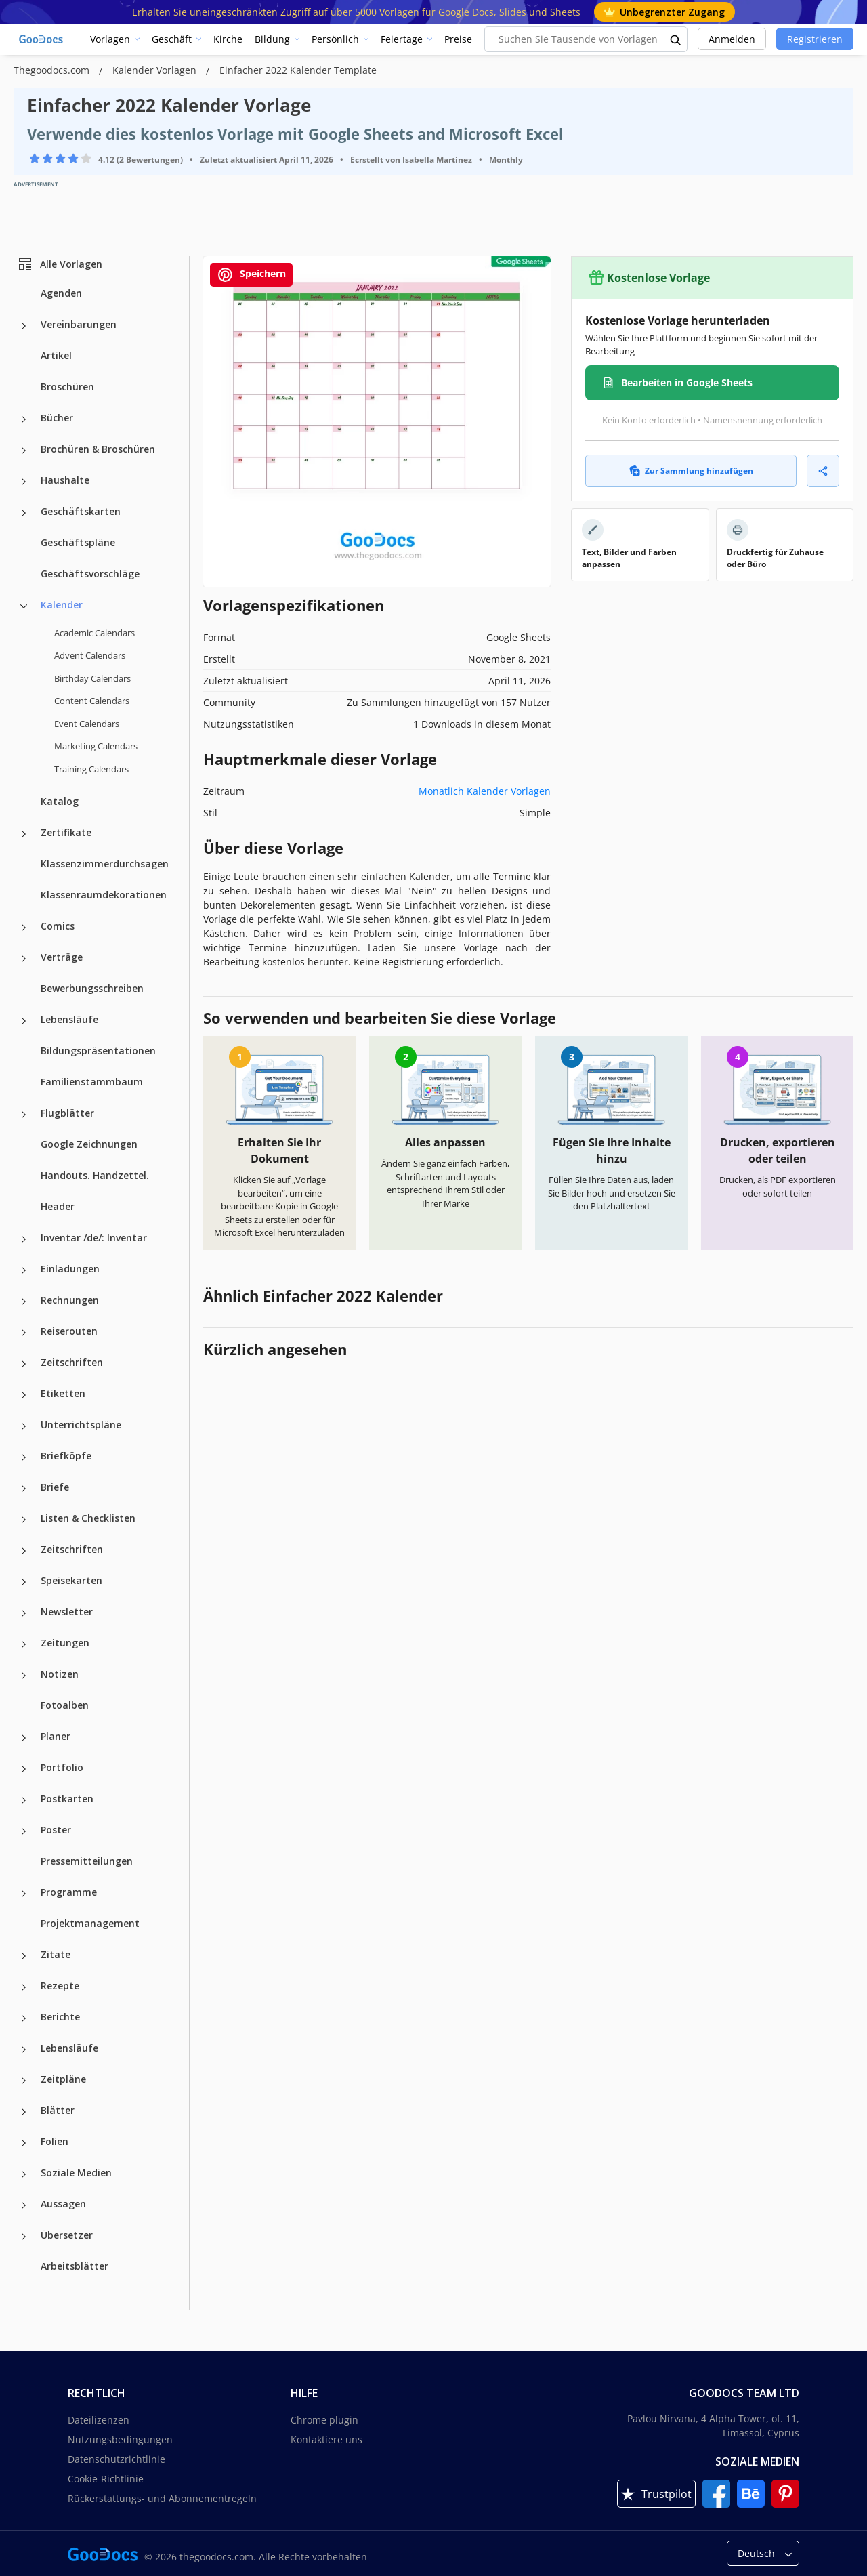  Describe the element at coordinates (67, 1611) in the screenshot. I see `Newsletter` at that location.